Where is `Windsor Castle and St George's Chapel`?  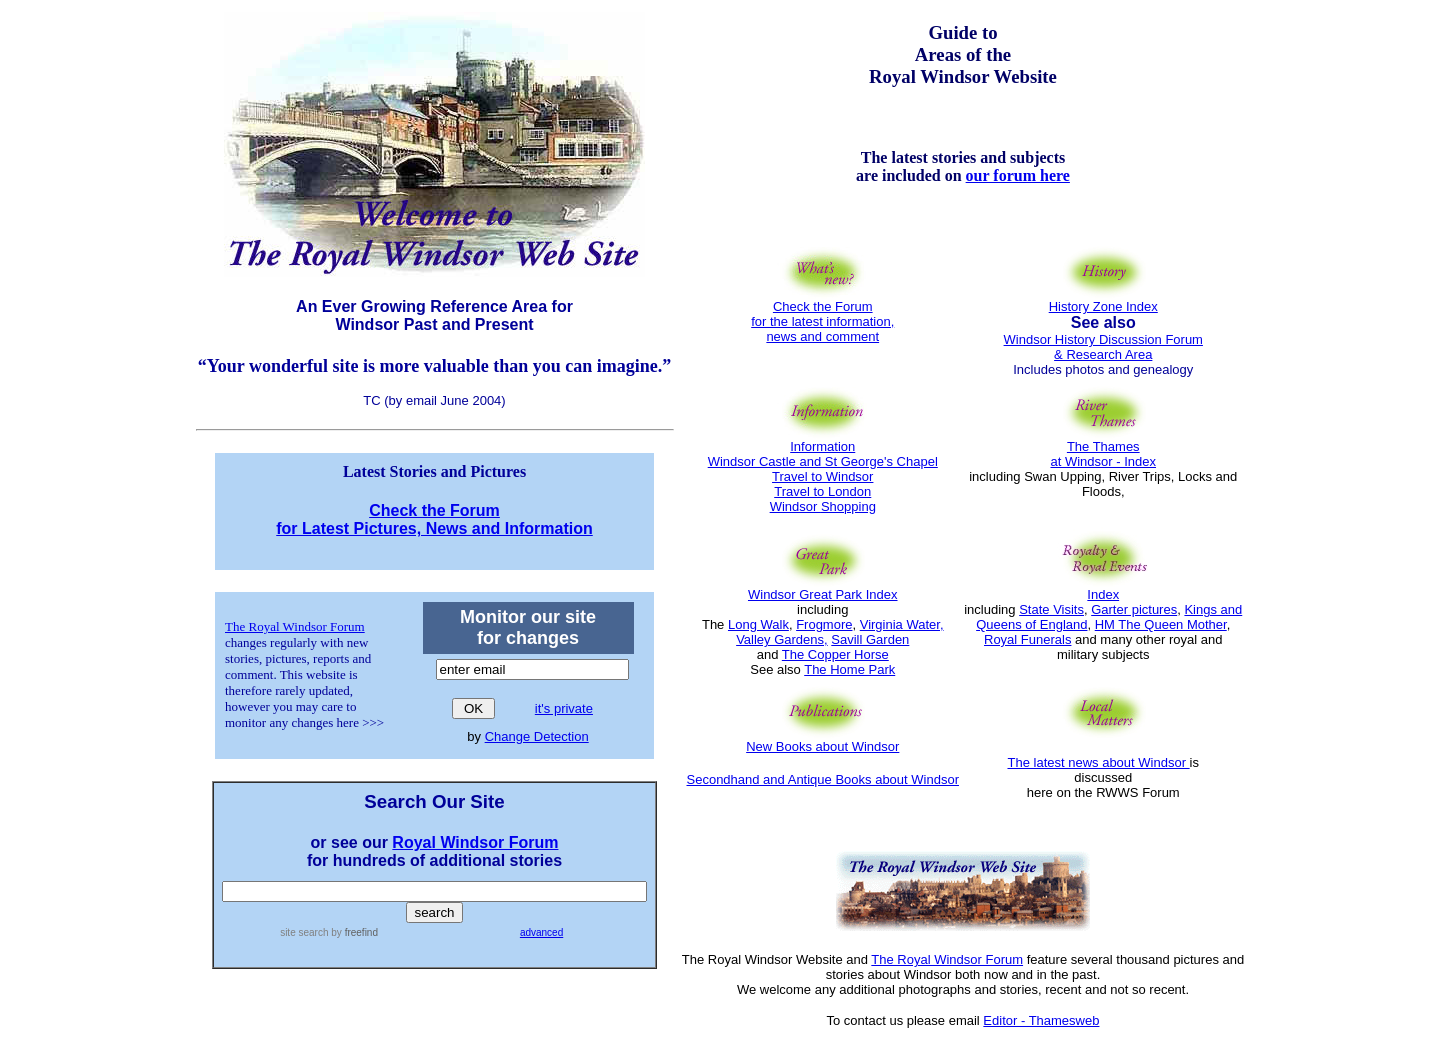 Windsor Castle and St George's Chapel is located at coordinates (823, 461).